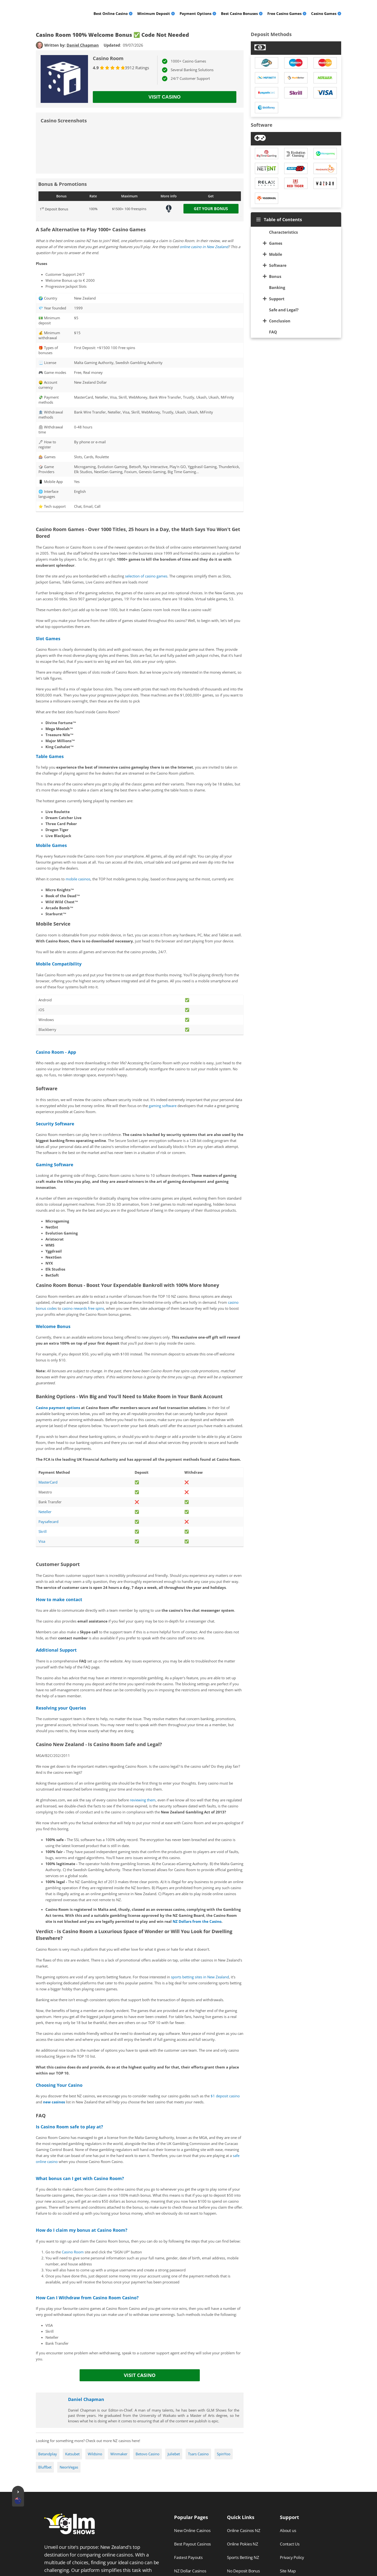 The width and height of the screenshot is (377, 2576). Describe the element at coordinates (48, 1521) in the screenshot. I see `Paysafecard` at that location.